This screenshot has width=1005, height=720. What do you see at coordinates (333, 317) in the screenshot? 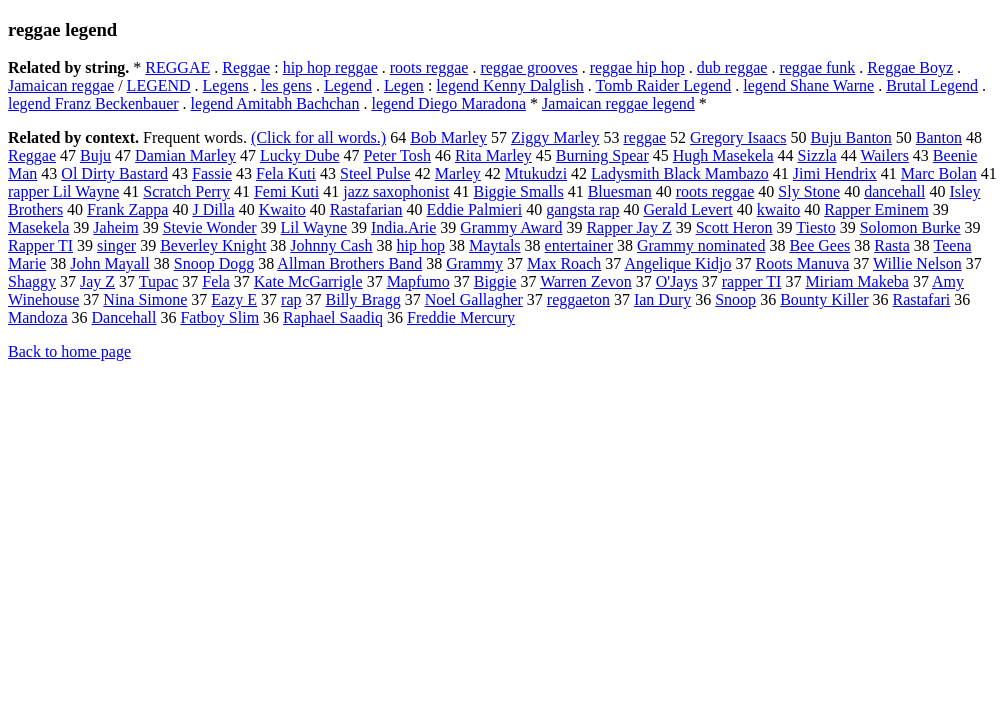
I see `Raphael Saadiq` at bounding box center [333, 317].